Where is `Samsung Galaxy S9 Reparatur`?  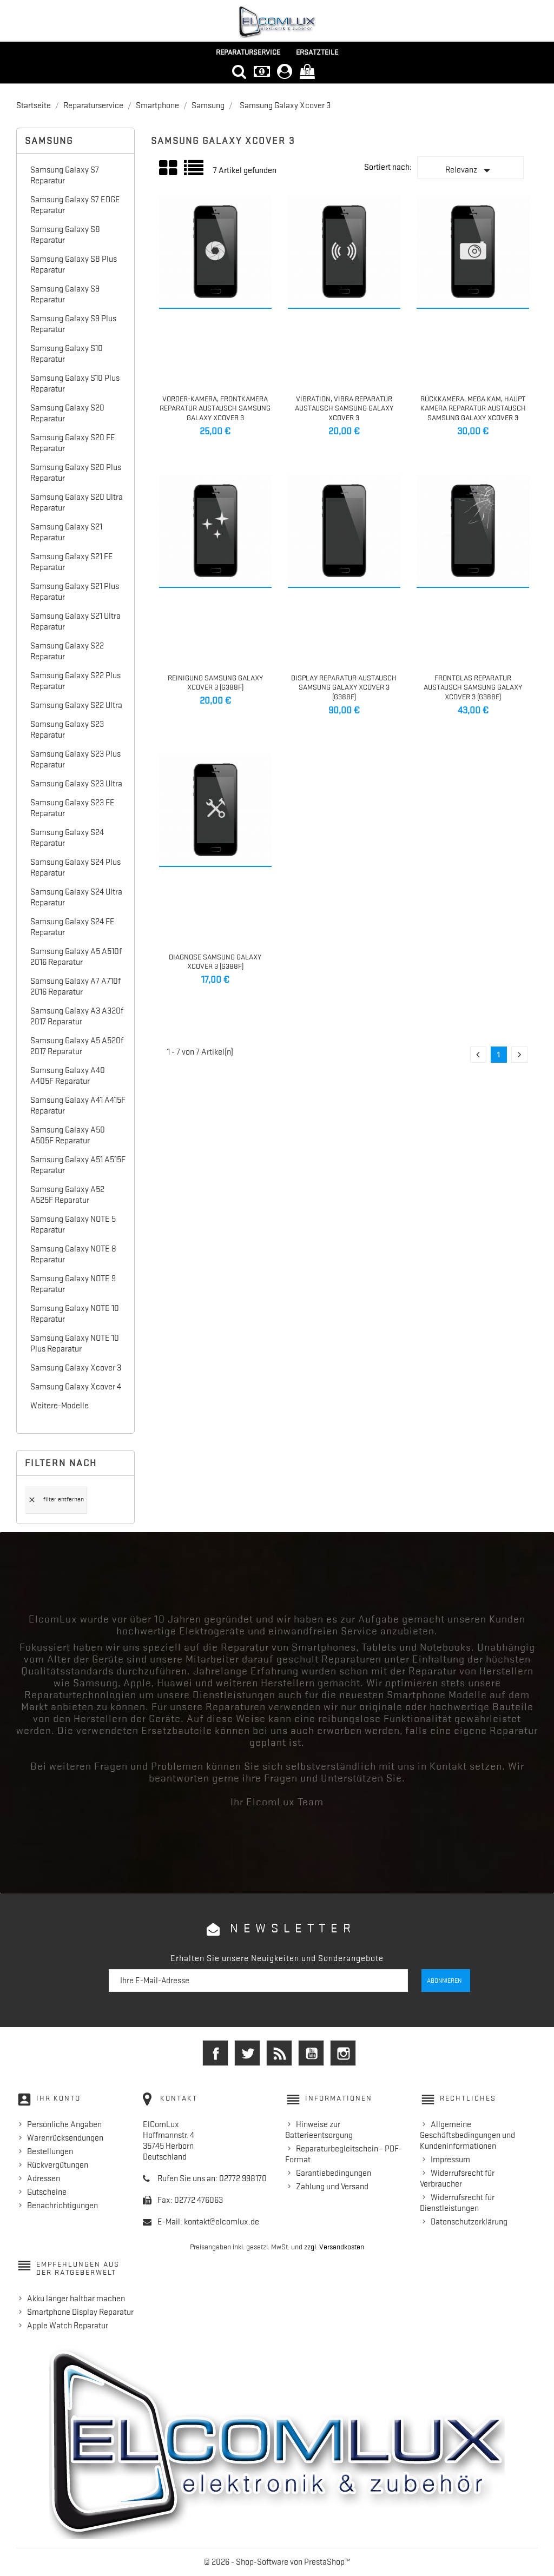 Samsung Galaxy S9 Reparatur is located at coordinates (65, 294).